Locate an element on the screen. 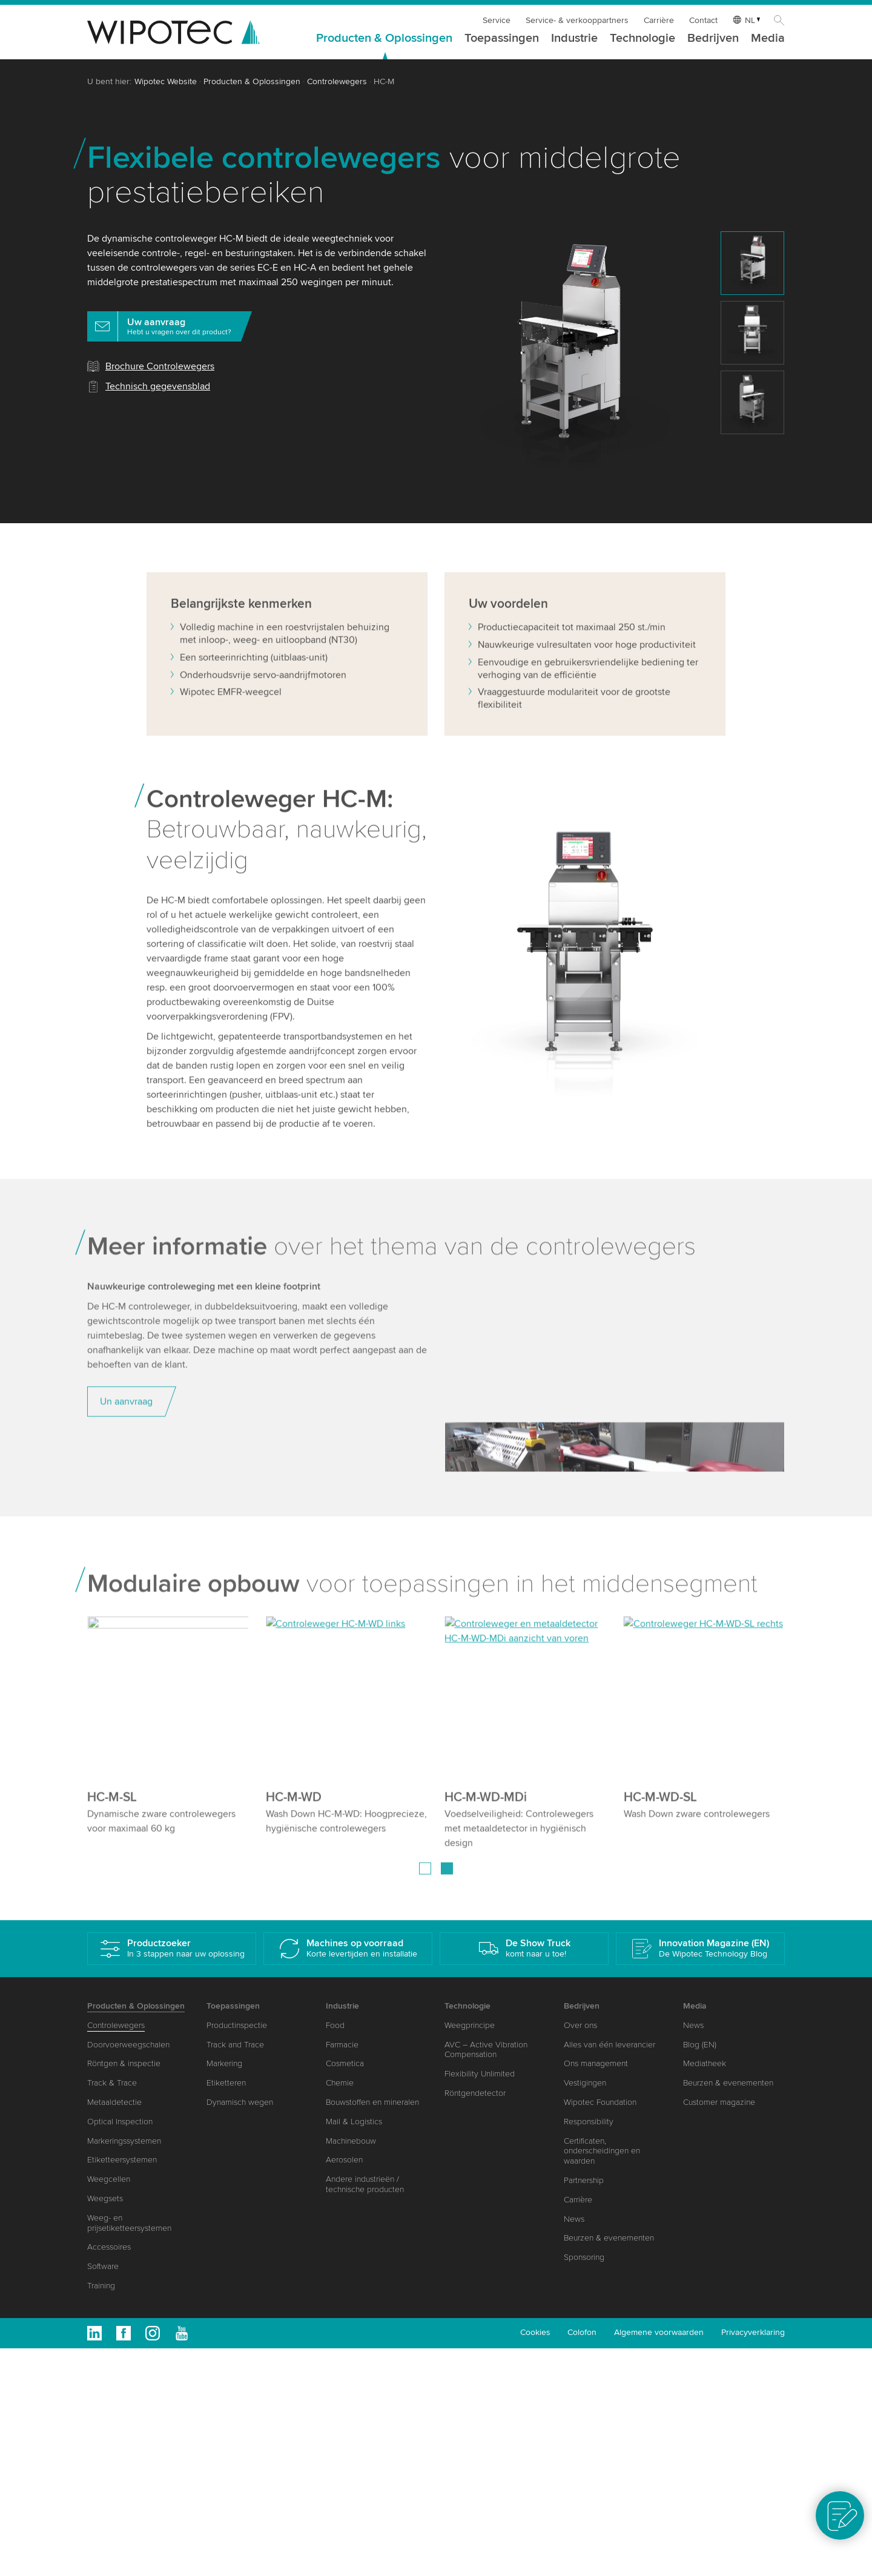 The height and width of the screenshot is (2576, 872). Brochure Controlewegers is located at coordinates (159, 366).